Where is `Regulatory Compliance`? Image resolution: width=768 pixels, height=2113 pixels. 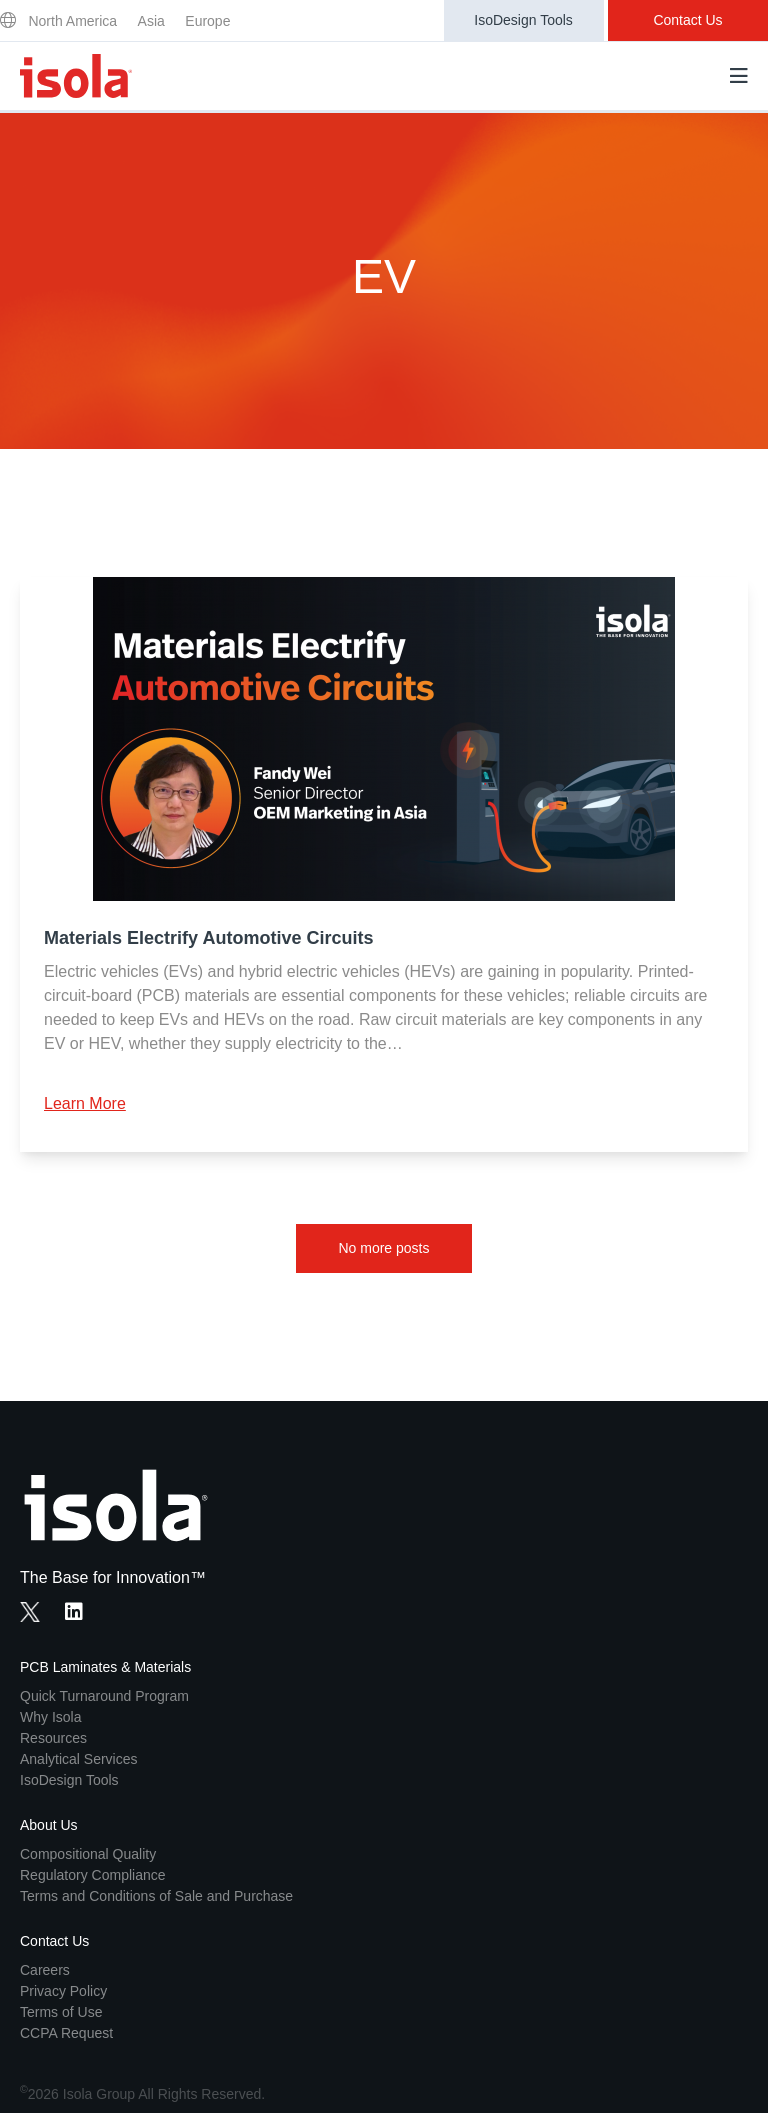 Regulatory Compliance is located at coordinates (93, 1875).